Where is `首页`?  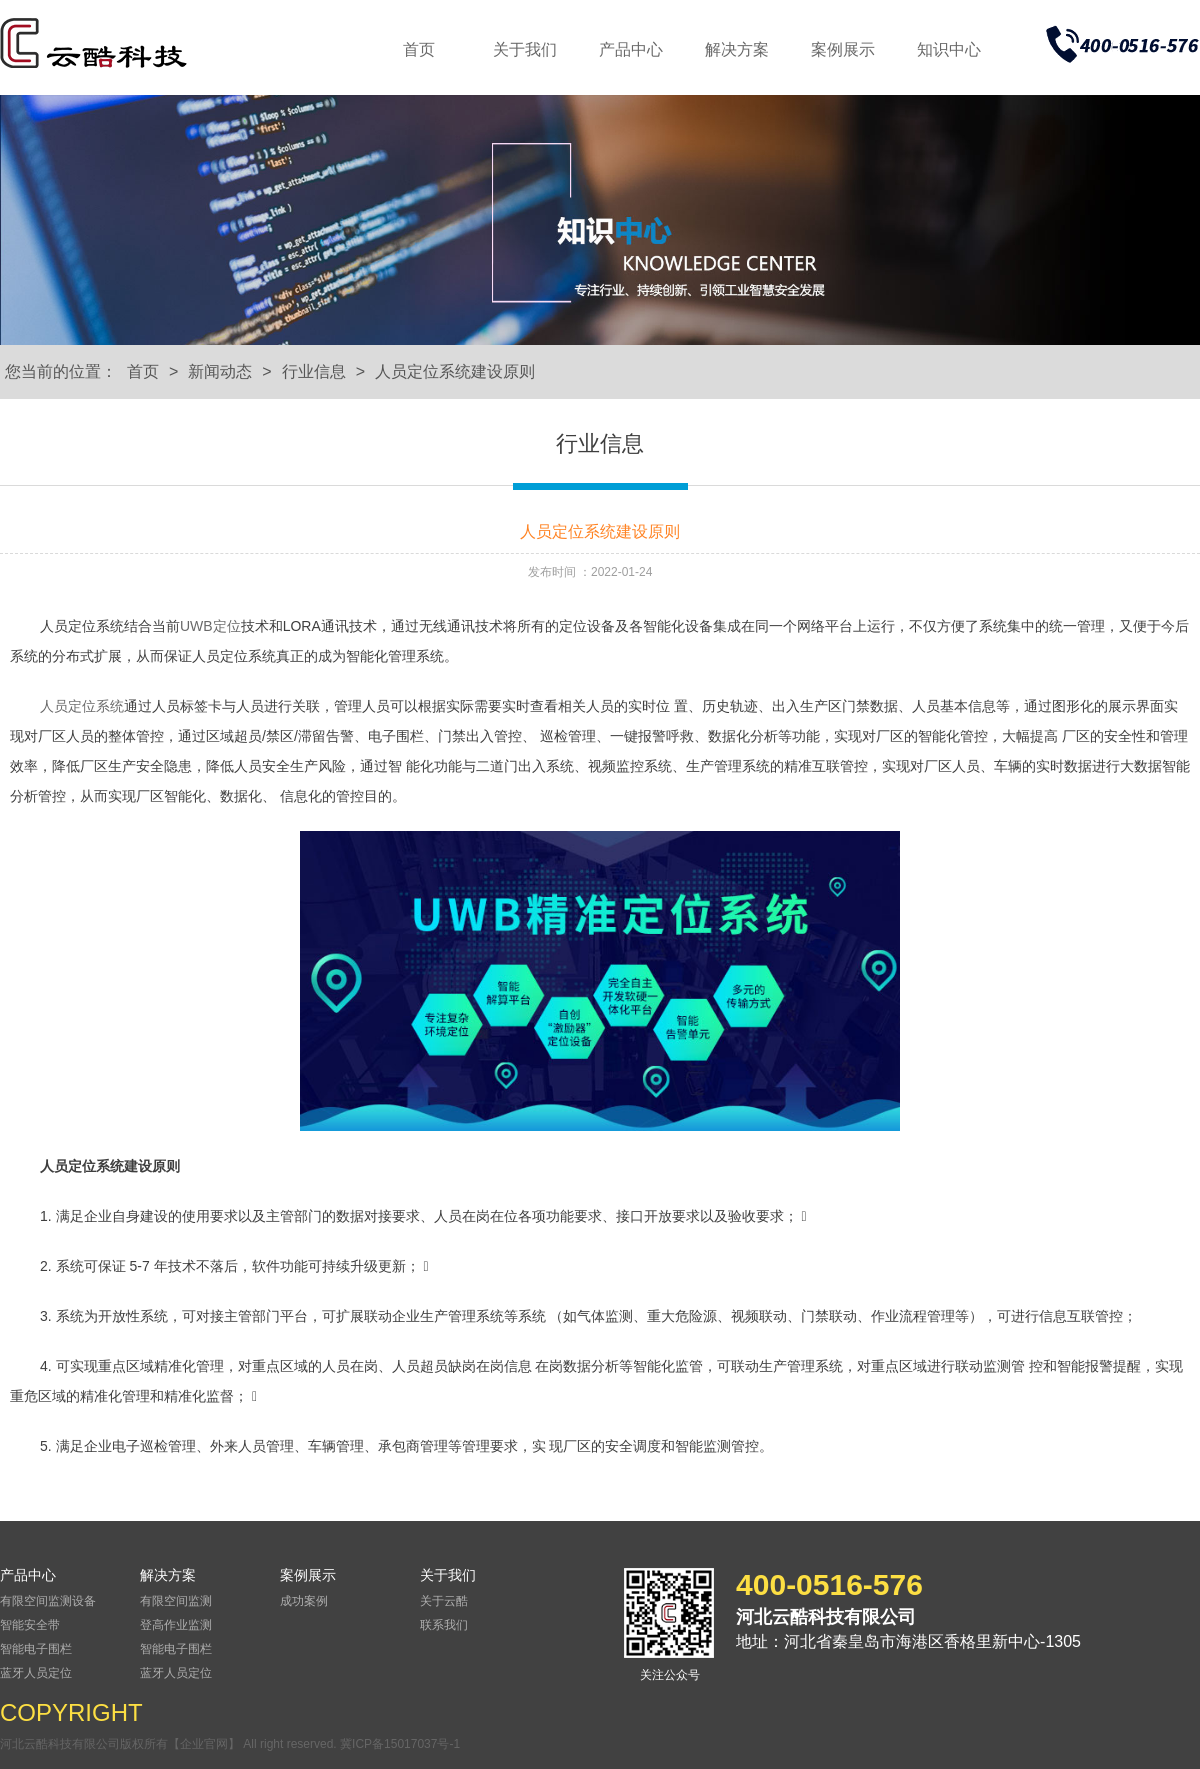
首页 is located at coordinates (419, 49).